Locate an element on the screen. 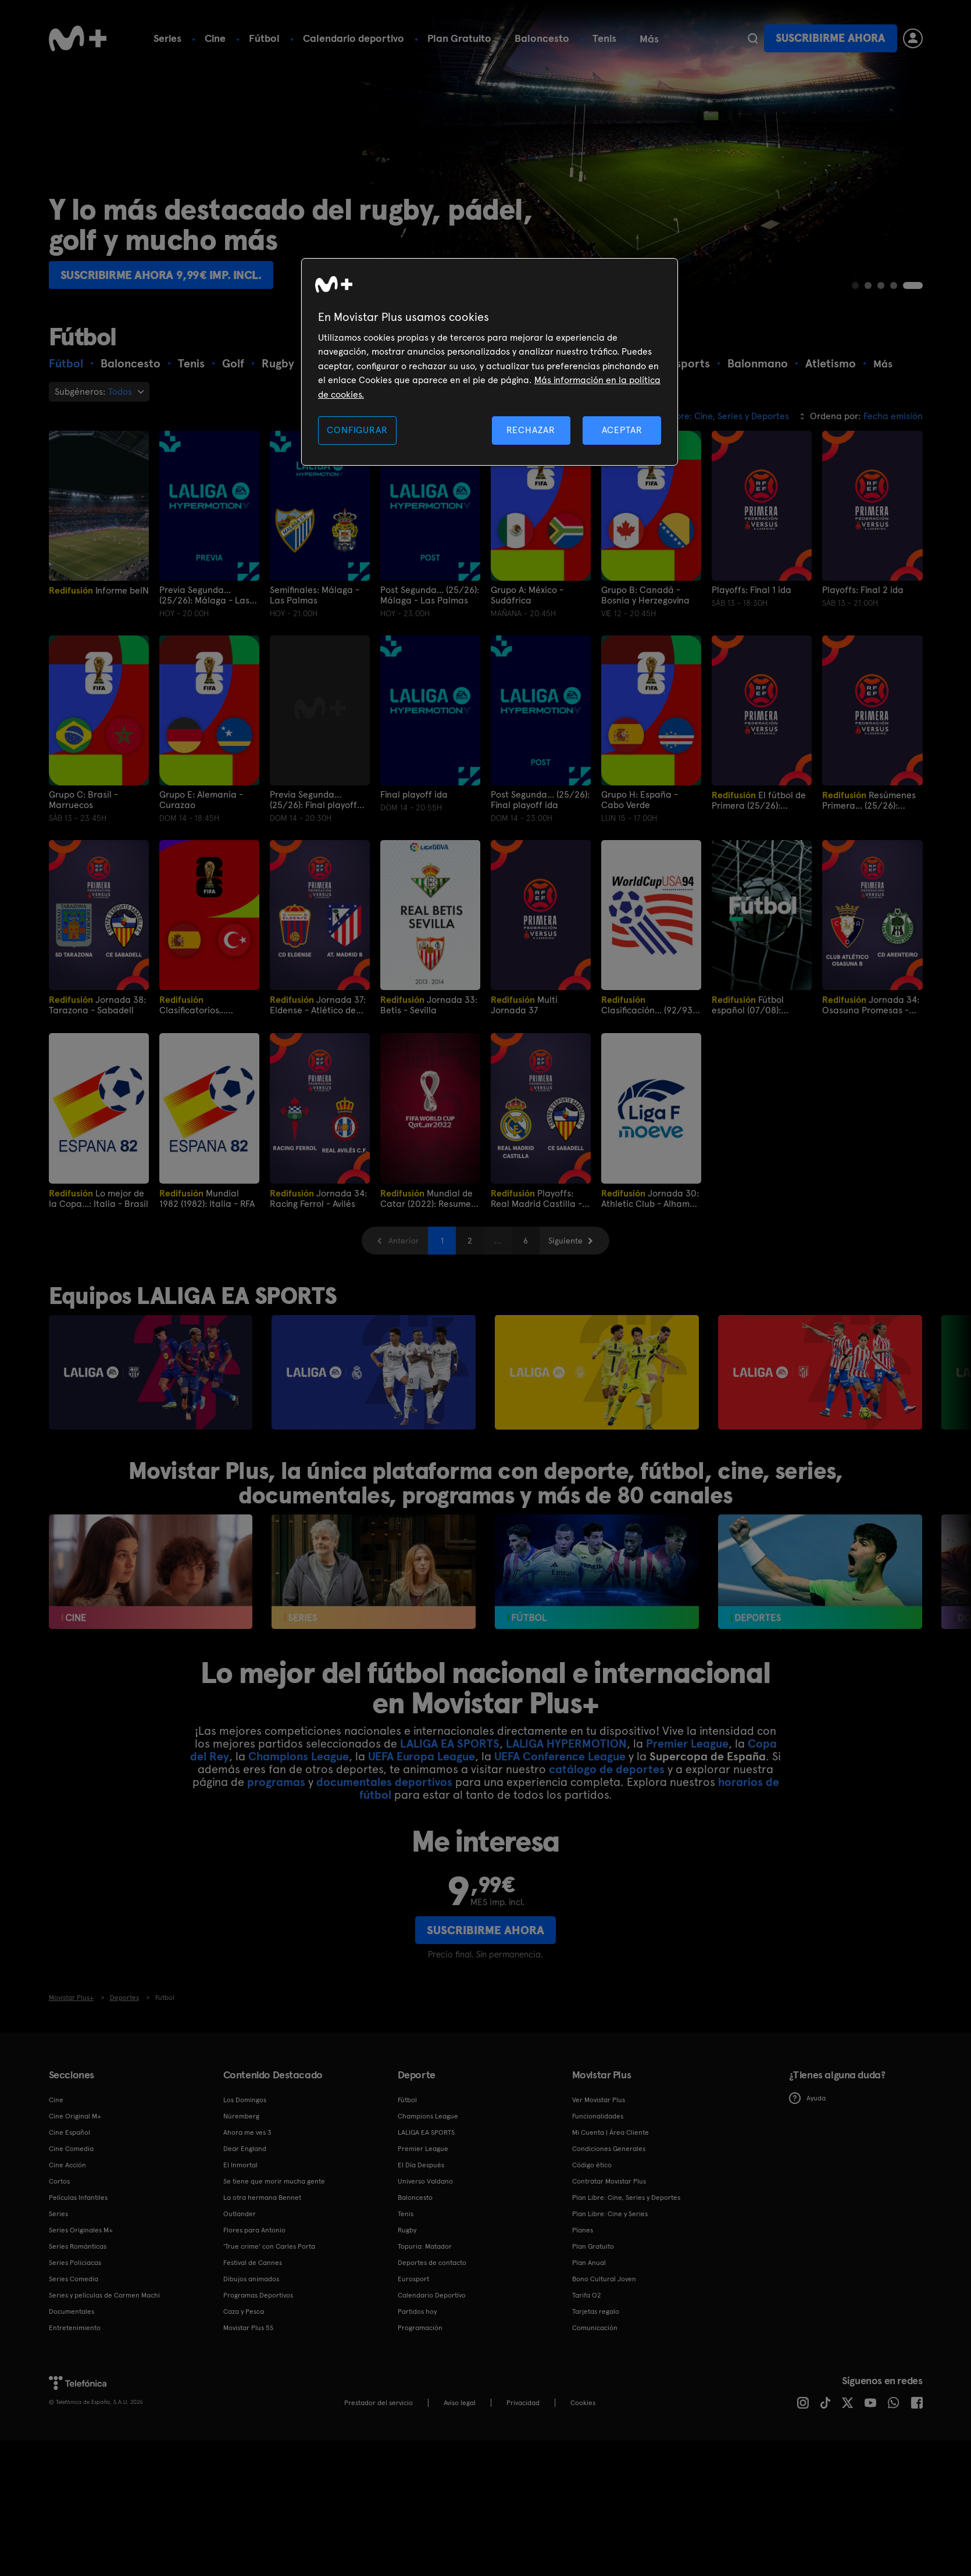 This screenshot has width=971, height=2576. Informe beIN is located at coordinates (99, 590).